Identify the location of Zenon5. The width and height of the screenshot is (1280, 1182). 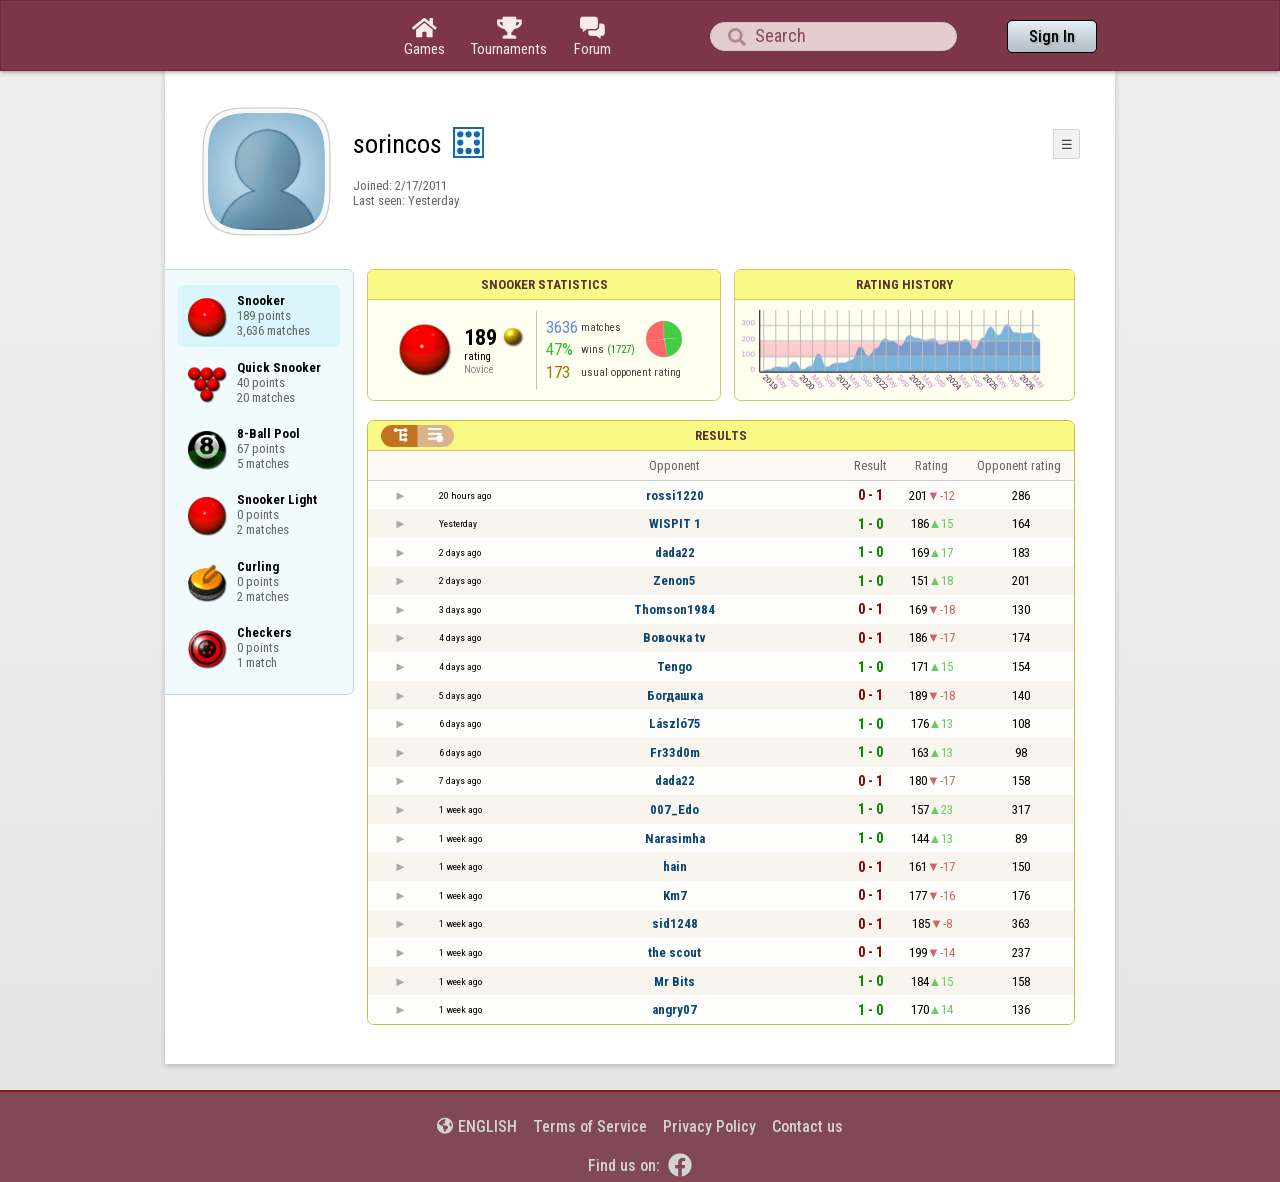
(674, 580).